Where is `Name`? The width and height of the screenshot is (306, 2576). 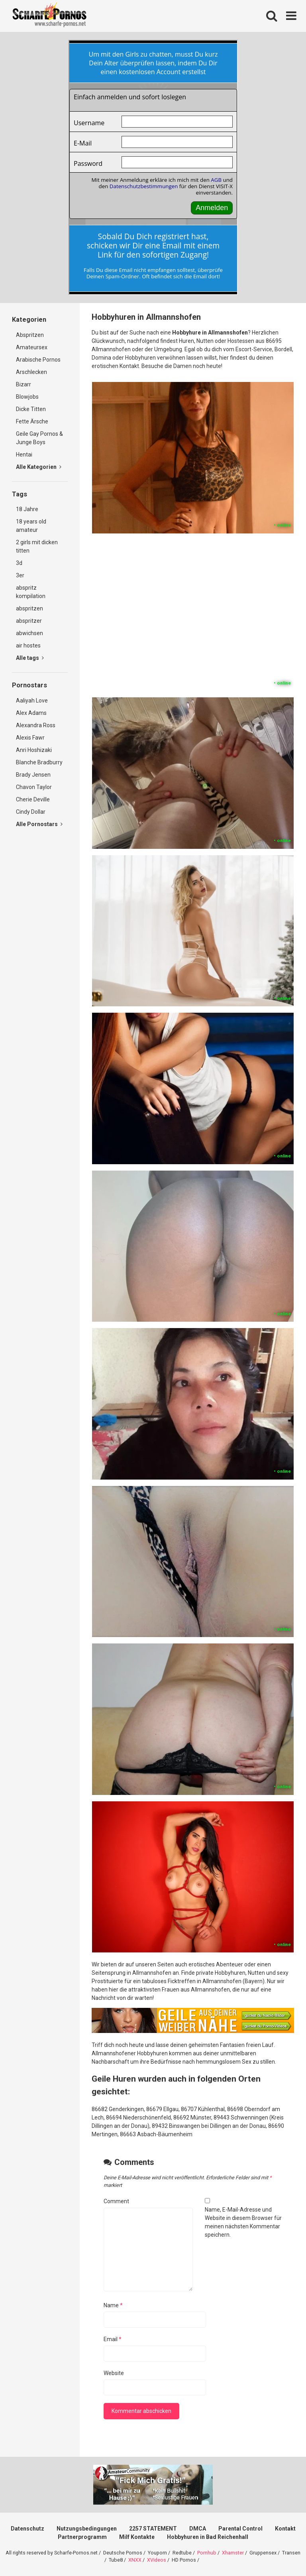 Name is located at coordinates (113, 2305).